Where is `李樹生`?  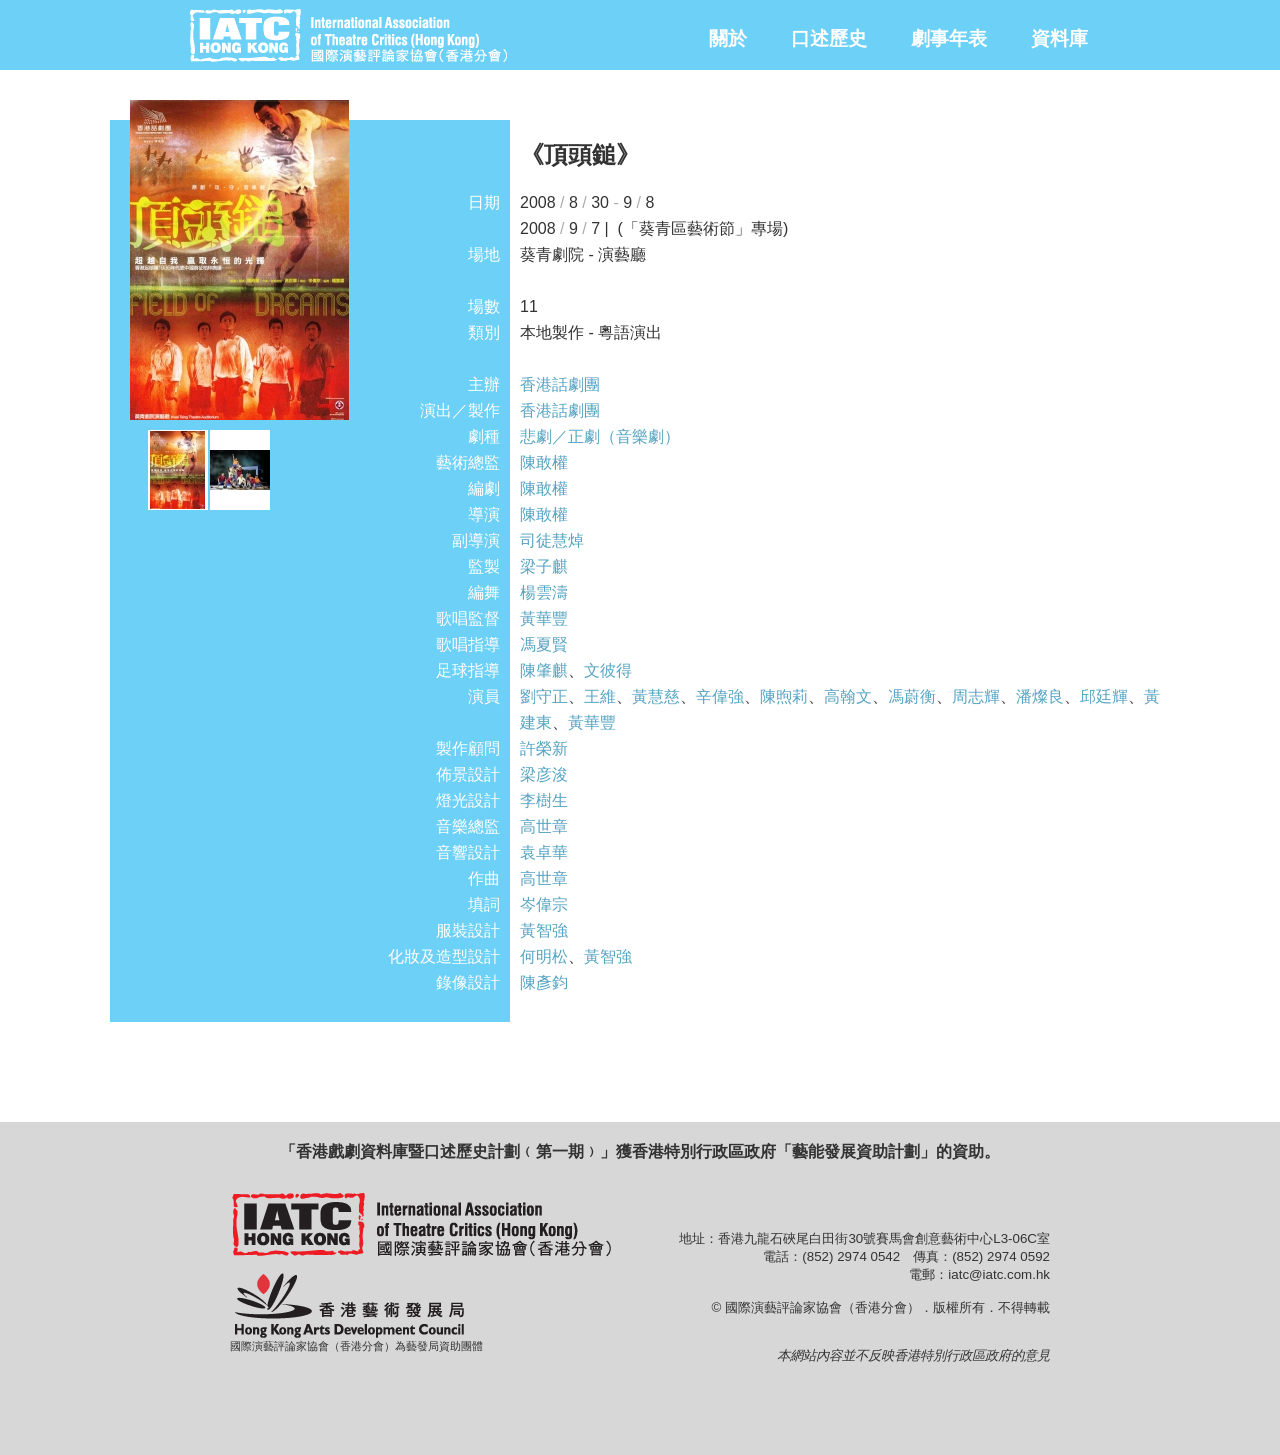
李樹生 is located at coordinates (544, 800).